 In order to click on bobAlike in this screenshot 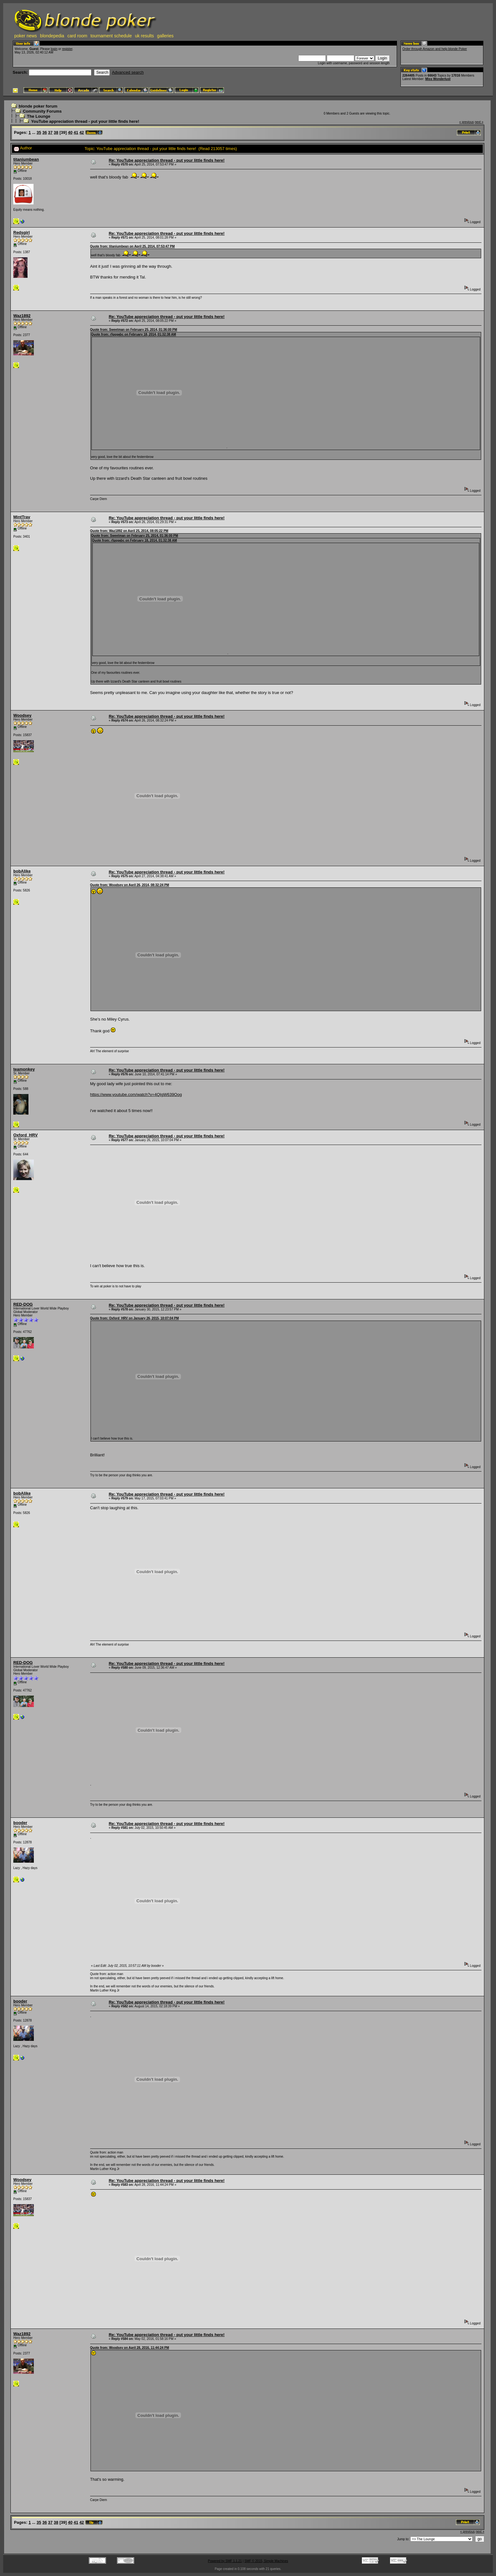, I will do `click(22, 871)`.